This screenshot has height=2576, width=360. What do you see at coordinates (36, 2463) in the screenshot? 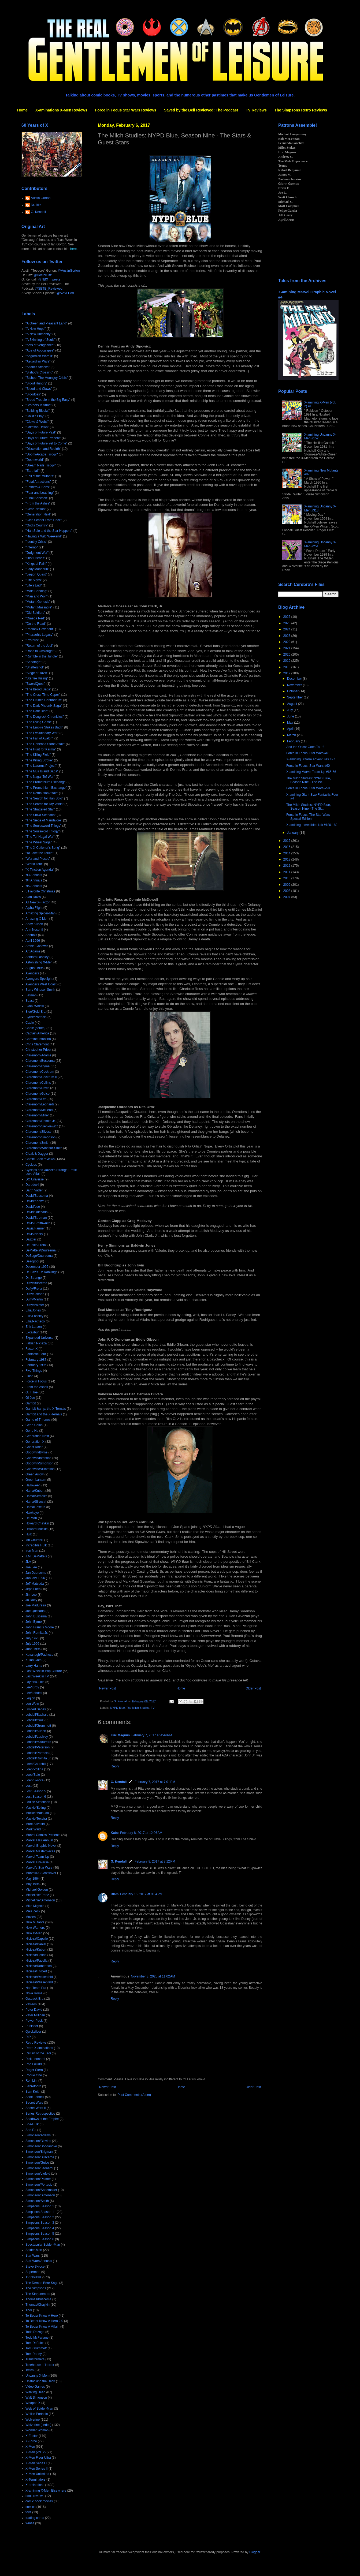
I see `X-Men Series I` at bounding box center [36, 2463].